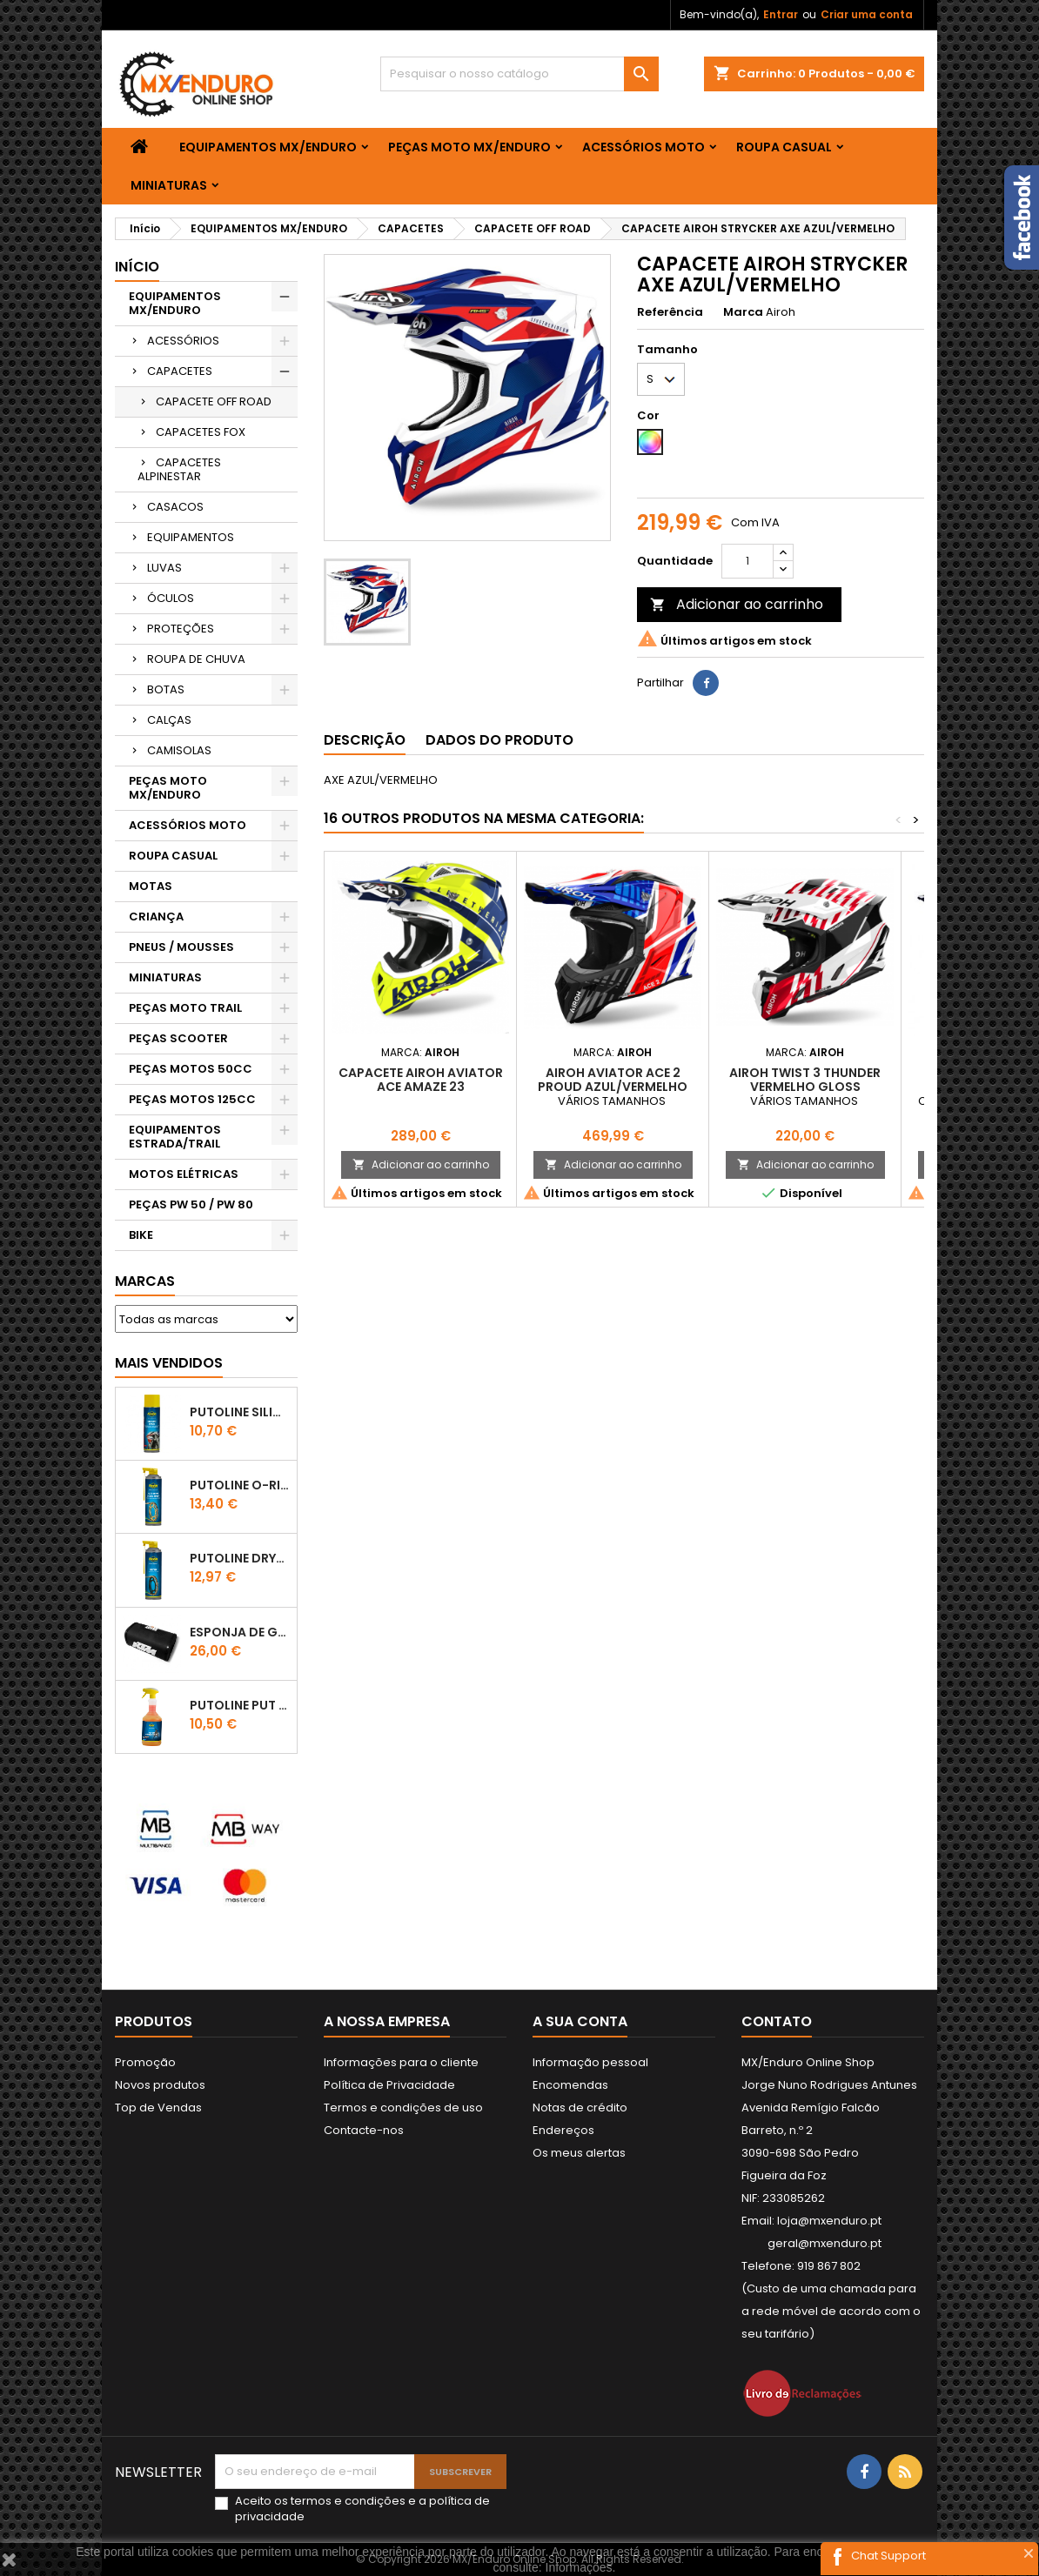 This screenshot has height=2576, width=1039. Describe the element at coordinates (240, 1558) in the screenshot. I see `PUTOLINE DRYTEC - SPRAY CORRENTE RACE - 0,5 LT` at that location.